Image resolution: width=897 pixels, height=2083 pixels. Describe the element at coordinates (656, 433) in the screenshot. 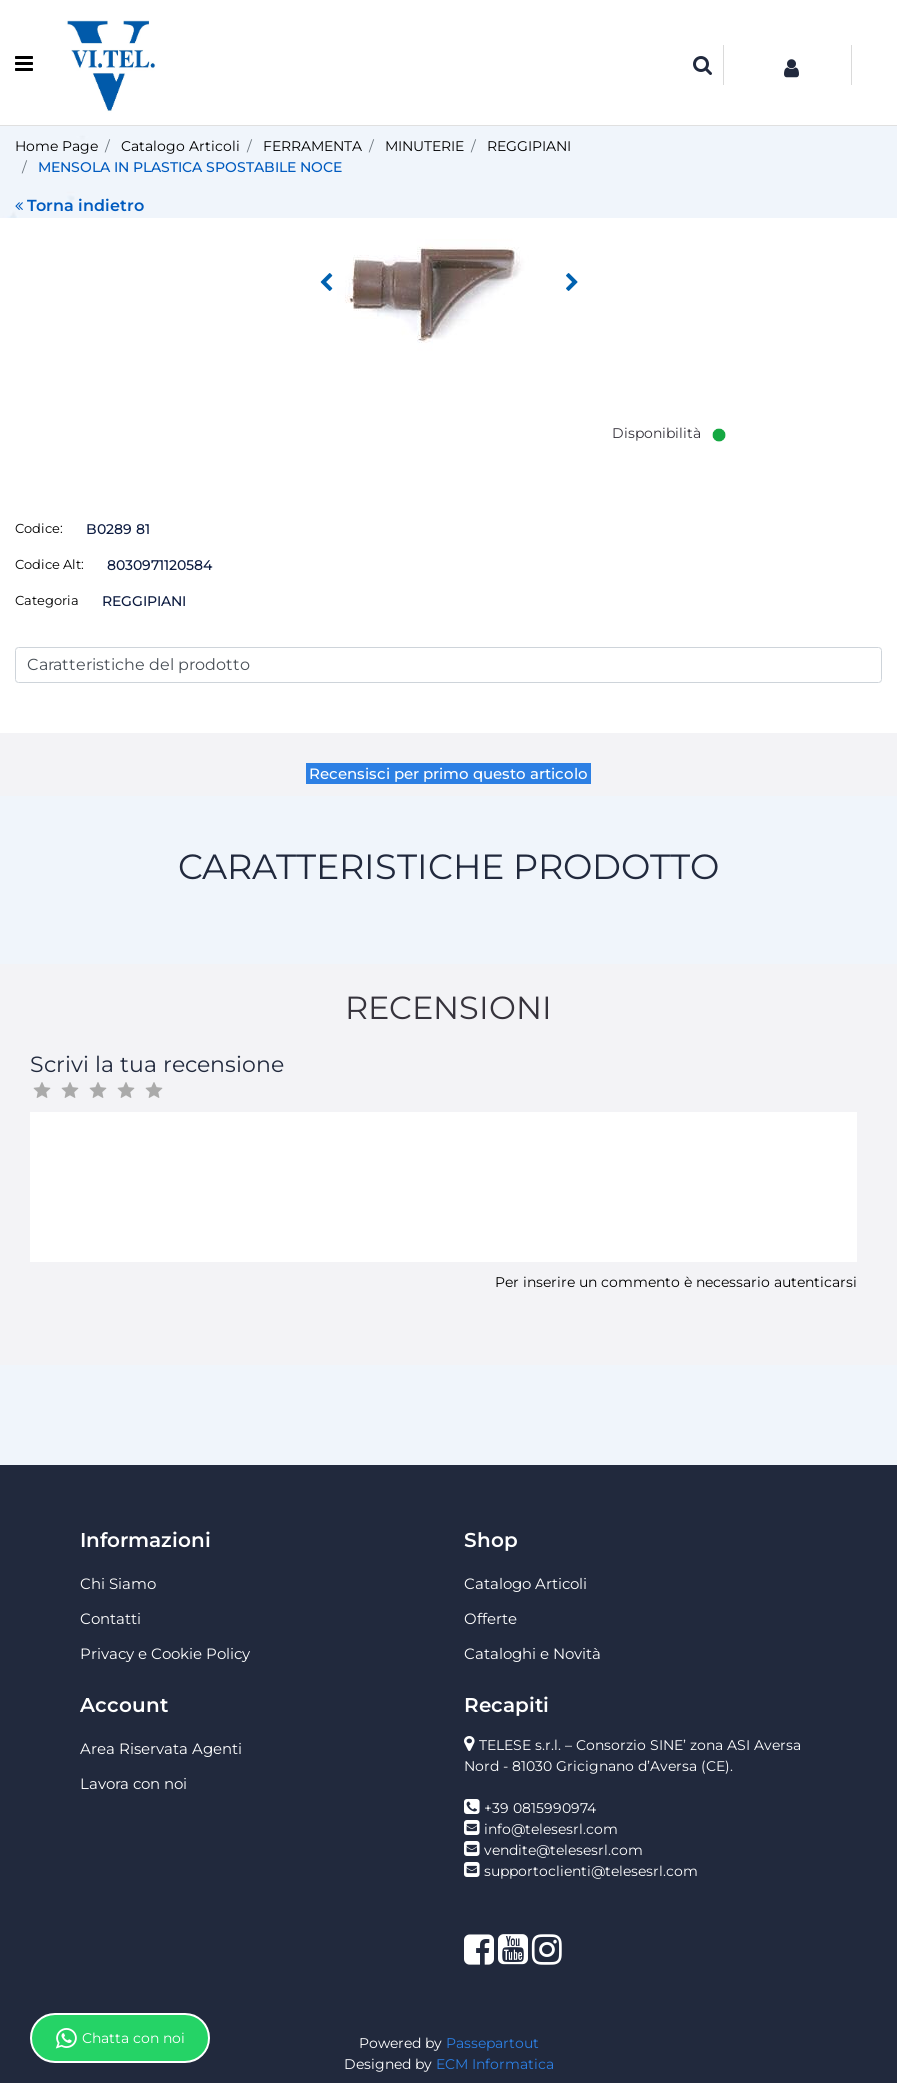

I see `Disponibilità` at that location.